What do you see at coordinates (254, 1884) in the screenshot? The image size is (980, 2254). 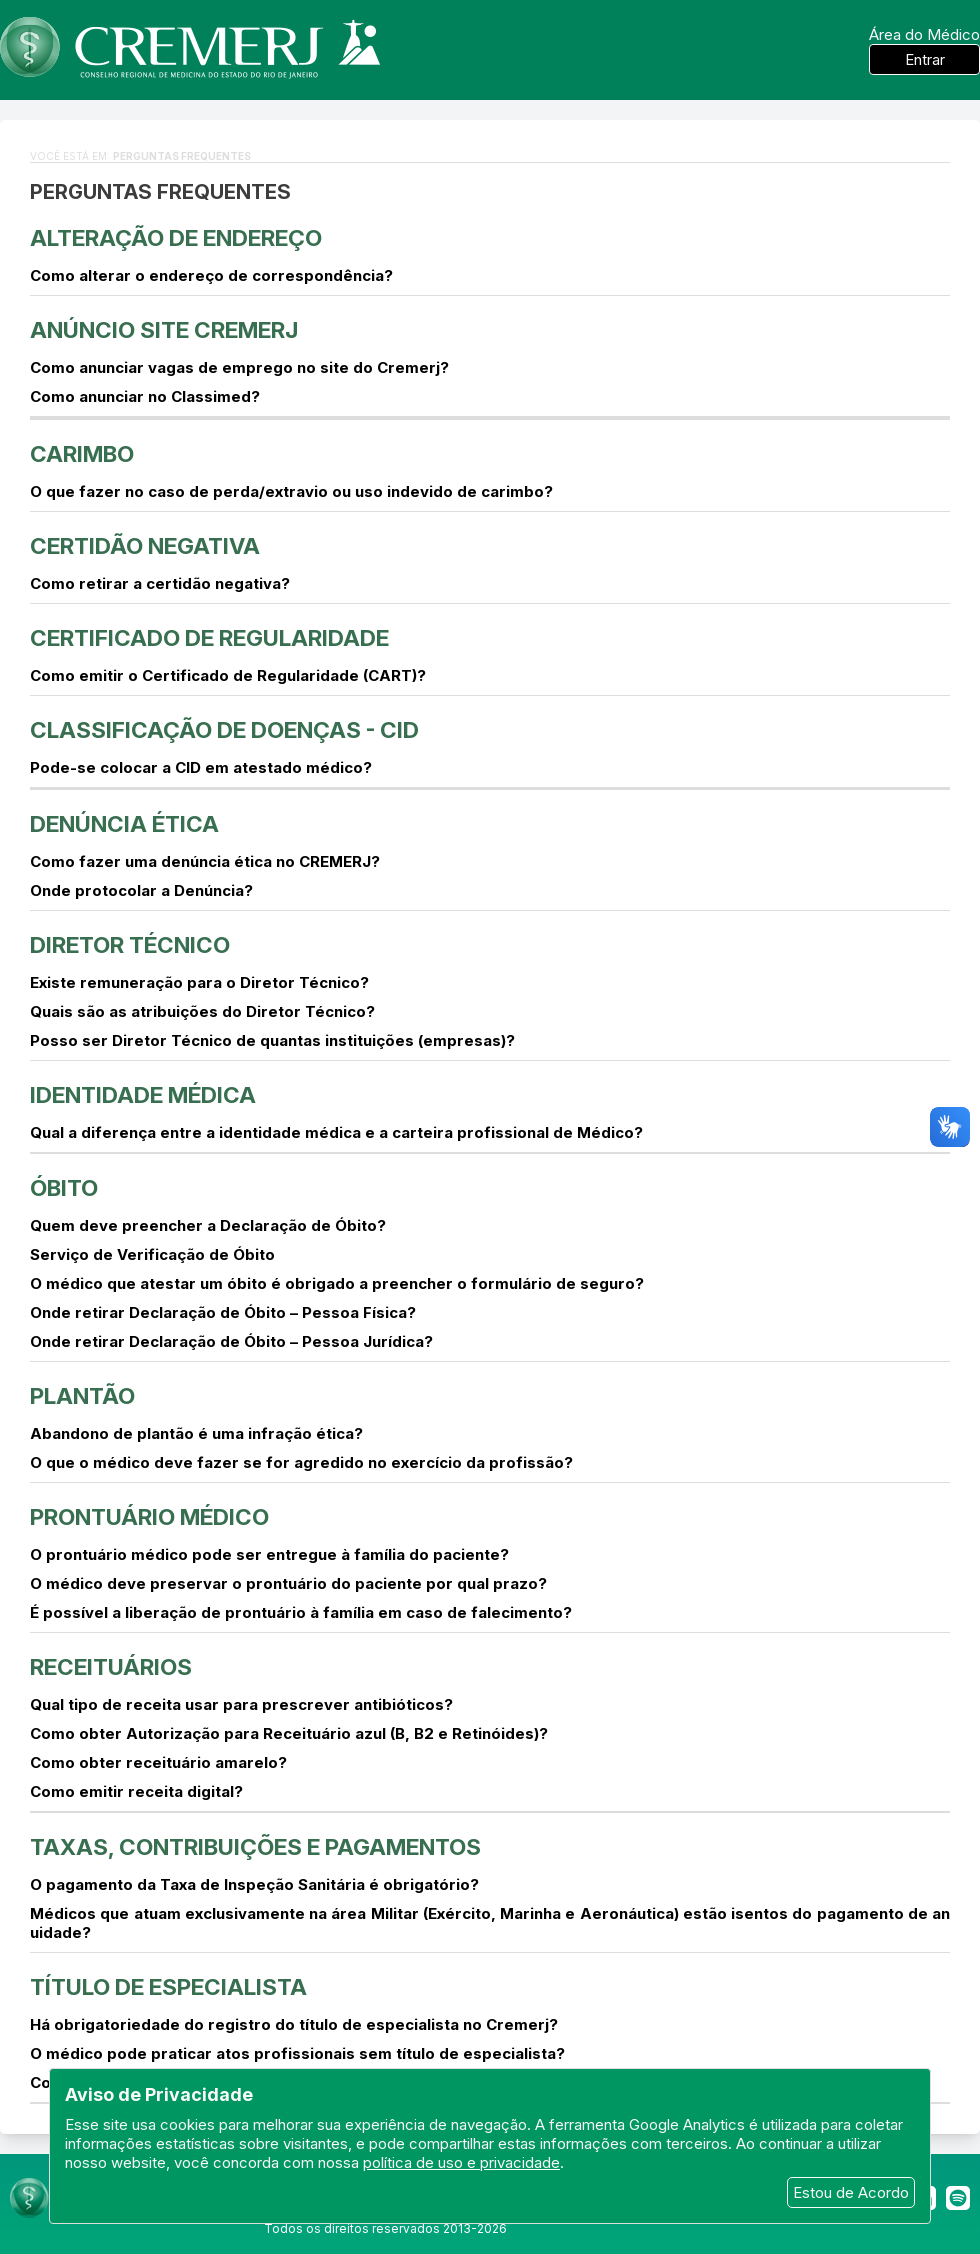 I see `O pagamento da Taxa de Inspeção Sanitária é obrigatório?` at bounding box center [254, 1884].